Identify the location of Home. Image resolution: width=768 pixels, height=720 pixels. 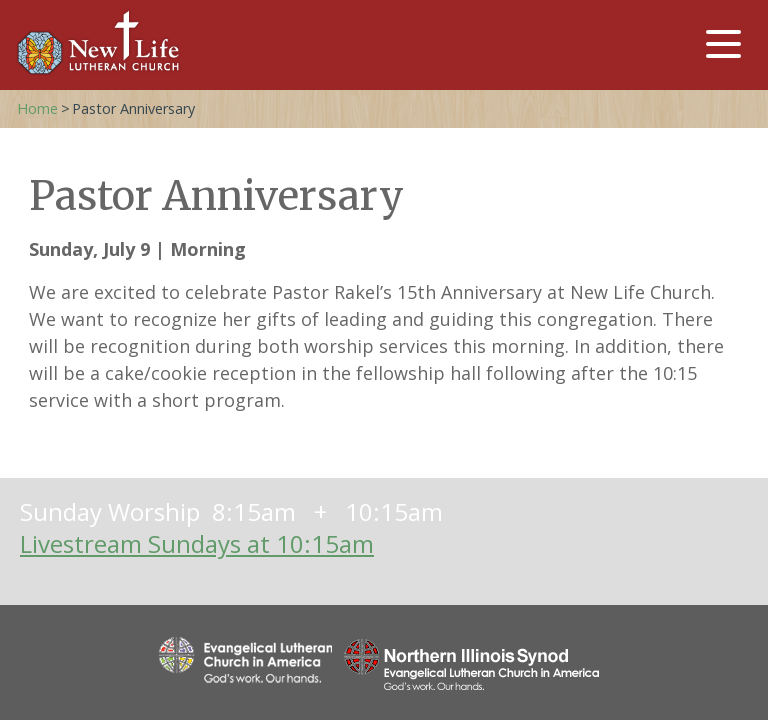
(37, 108).